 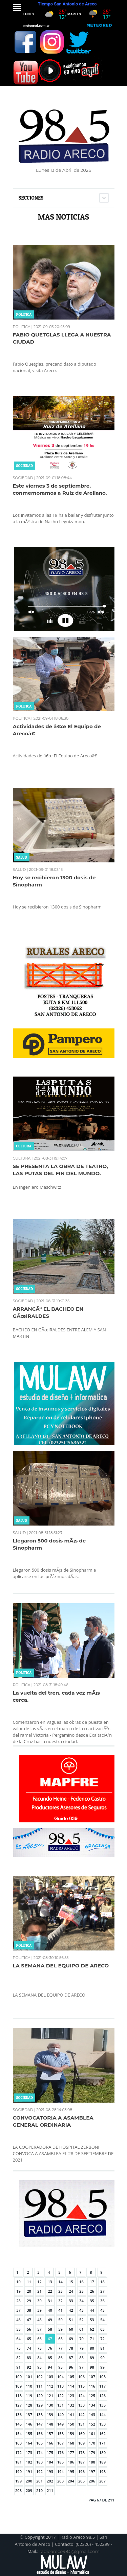 I want to click on 92, so click(x=29, y=2367).